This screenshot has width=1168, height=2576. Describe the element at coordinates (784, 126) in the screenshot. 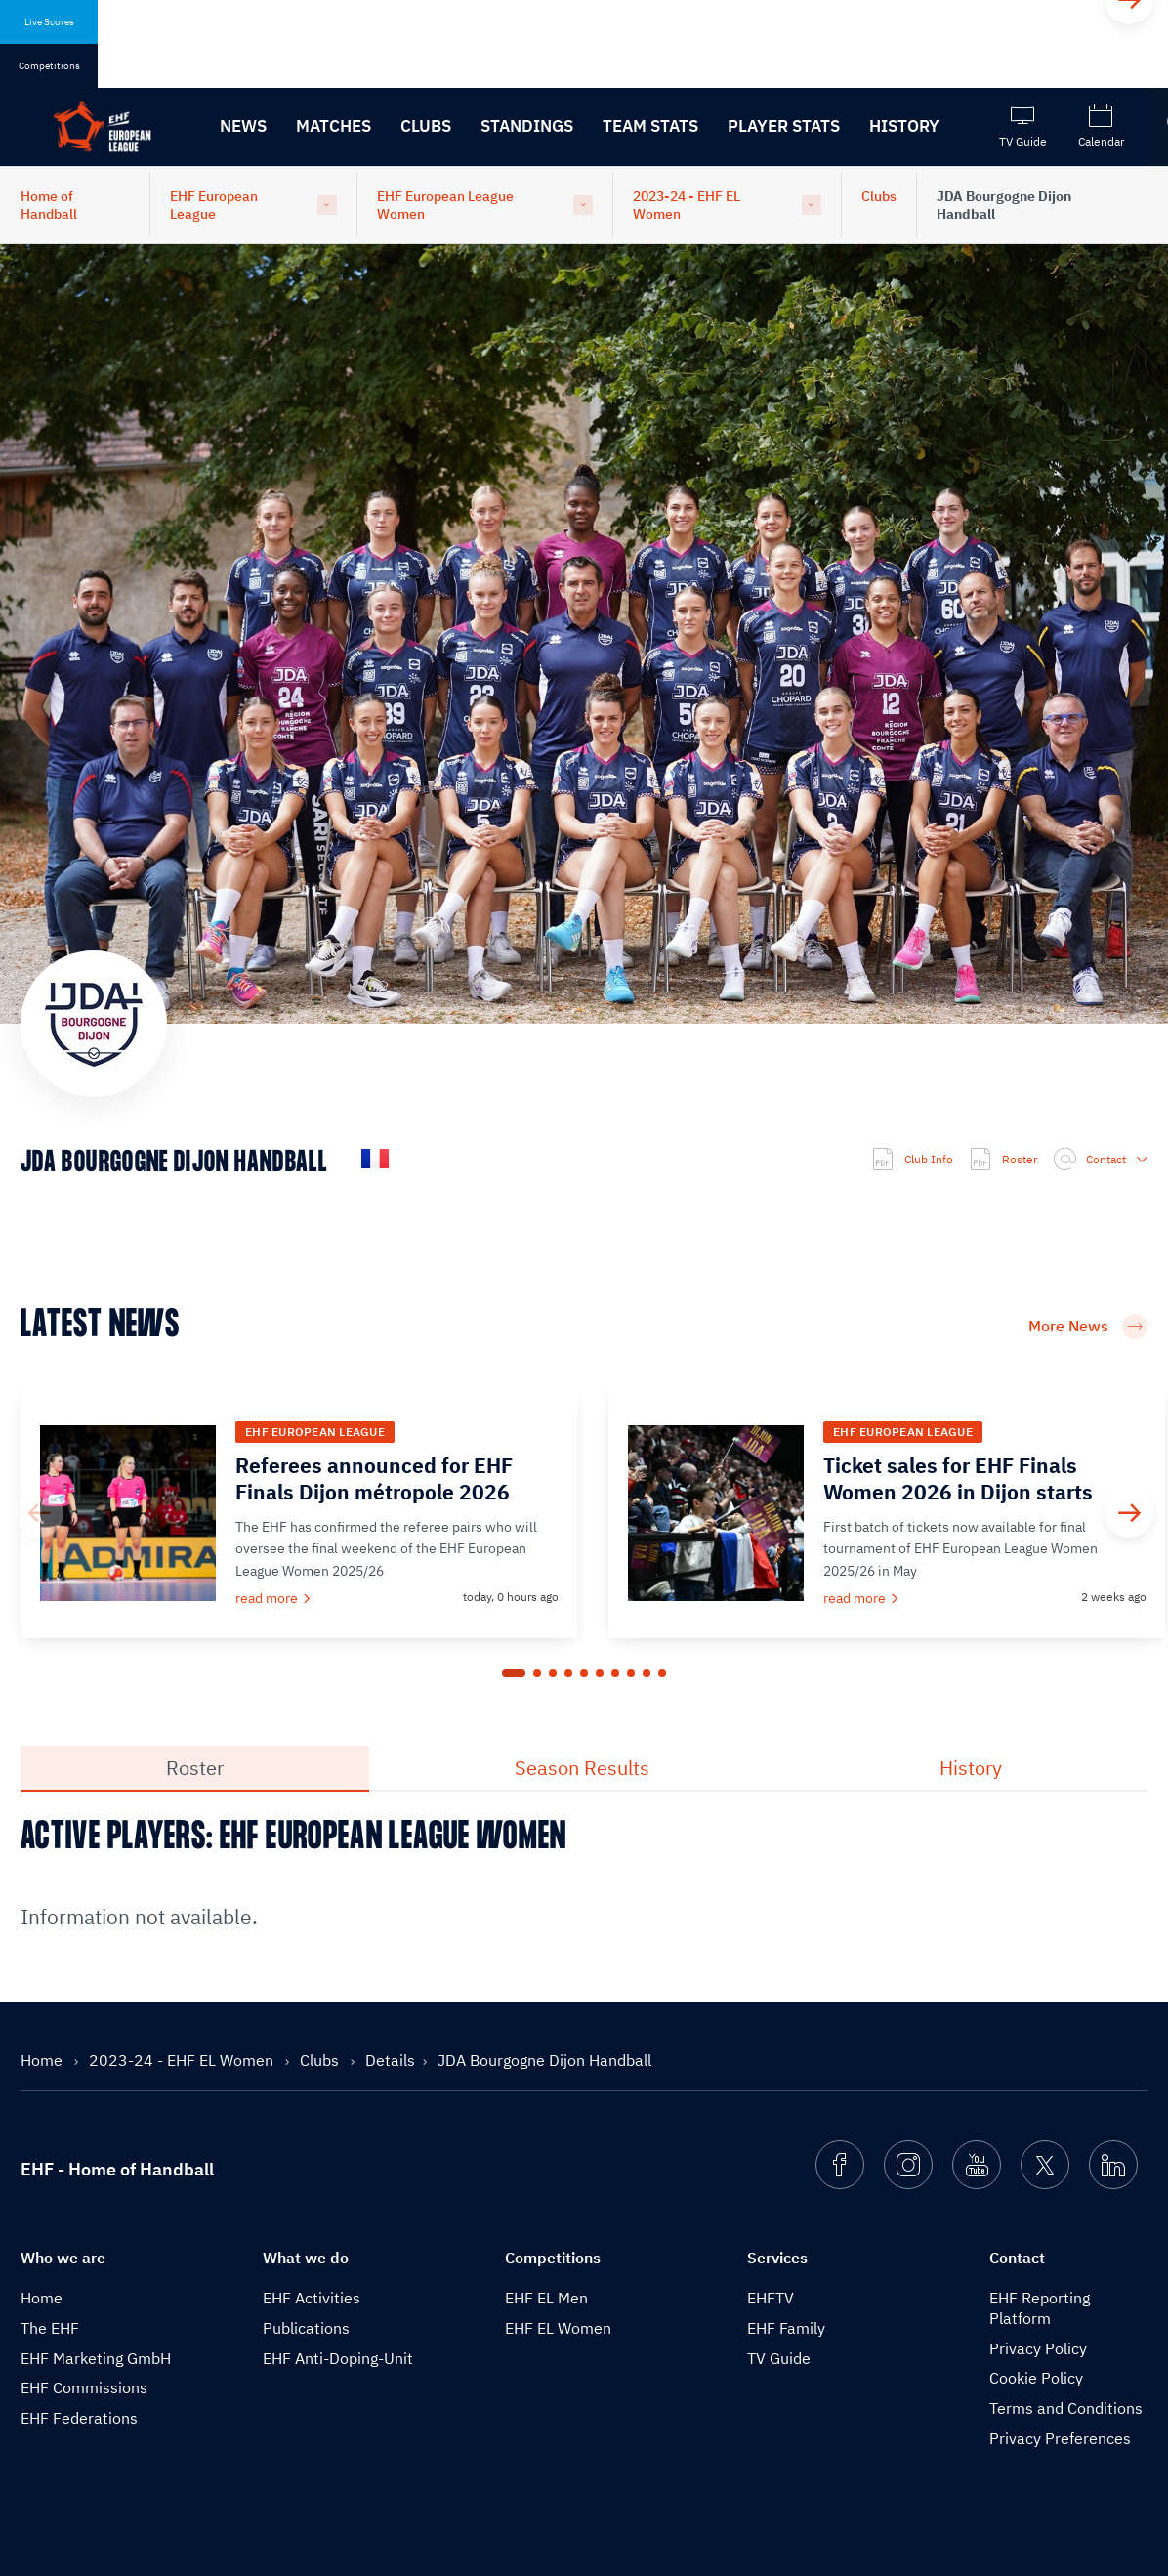

I see `Player Stats` at that location.